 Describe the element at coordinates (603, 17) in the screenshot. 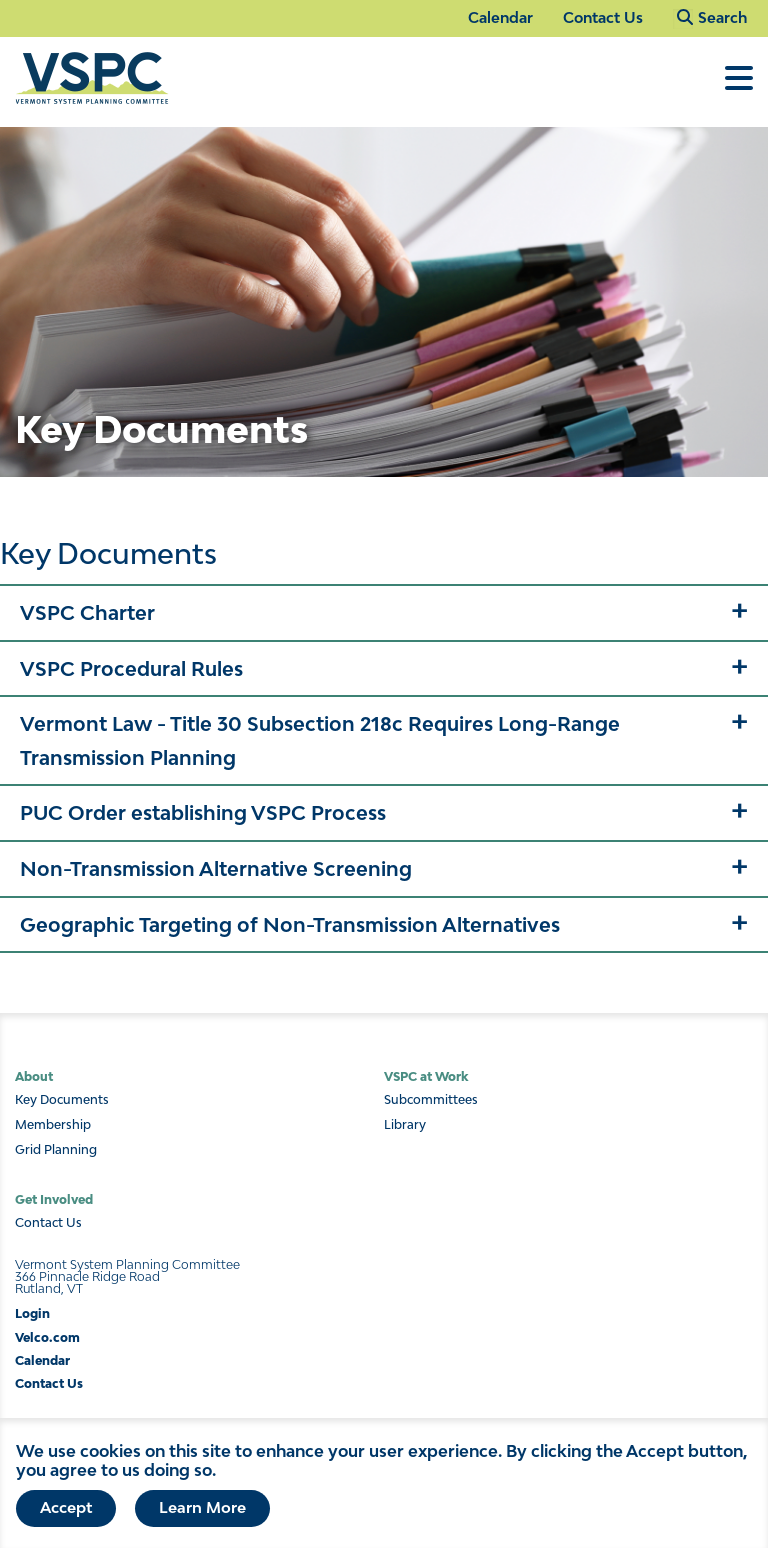

I see `Contact Us` at that location.